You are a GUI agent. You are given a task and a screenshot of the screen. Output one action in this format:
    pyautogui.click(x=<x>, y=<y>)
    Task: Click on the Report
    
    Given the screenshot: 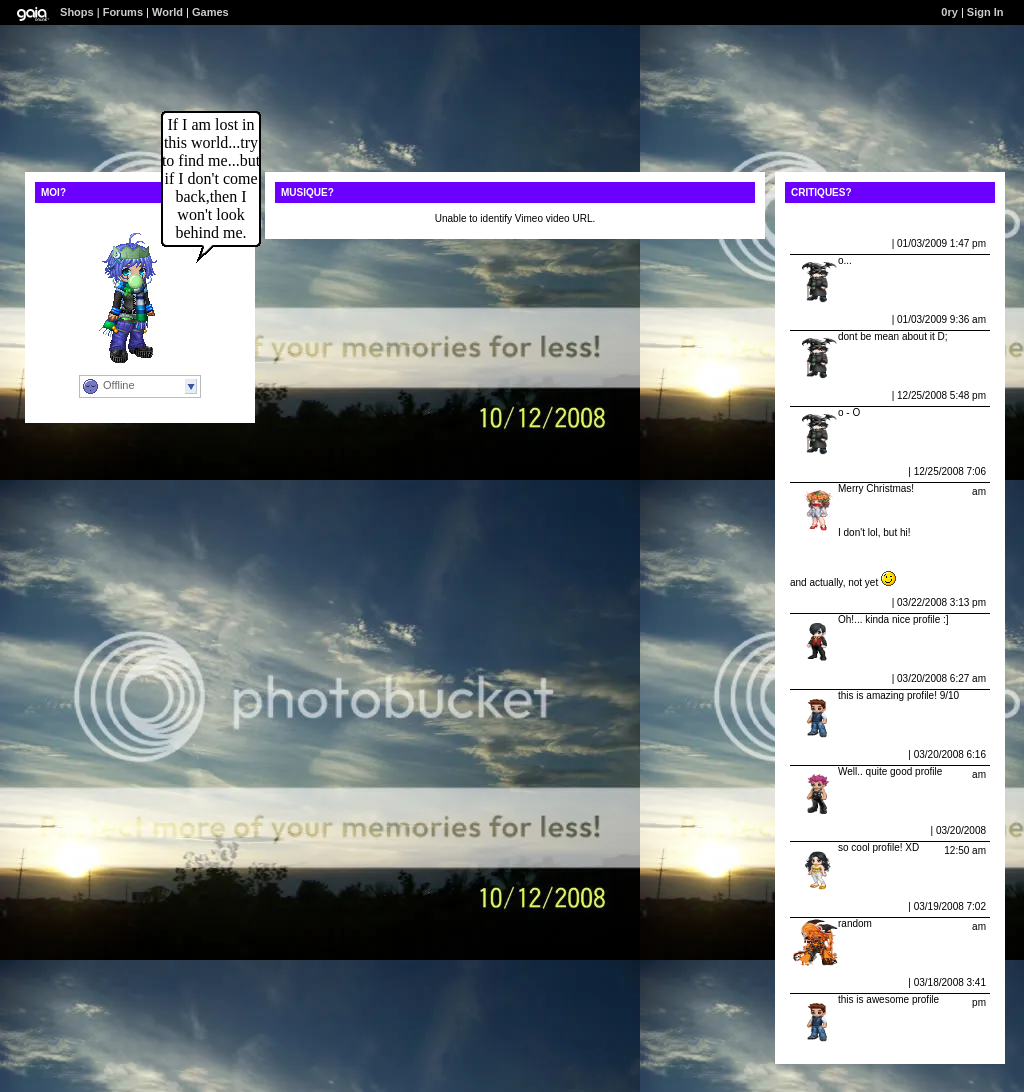 What is the action you would take?
    pyautogui.click(x=873, y=243)
    